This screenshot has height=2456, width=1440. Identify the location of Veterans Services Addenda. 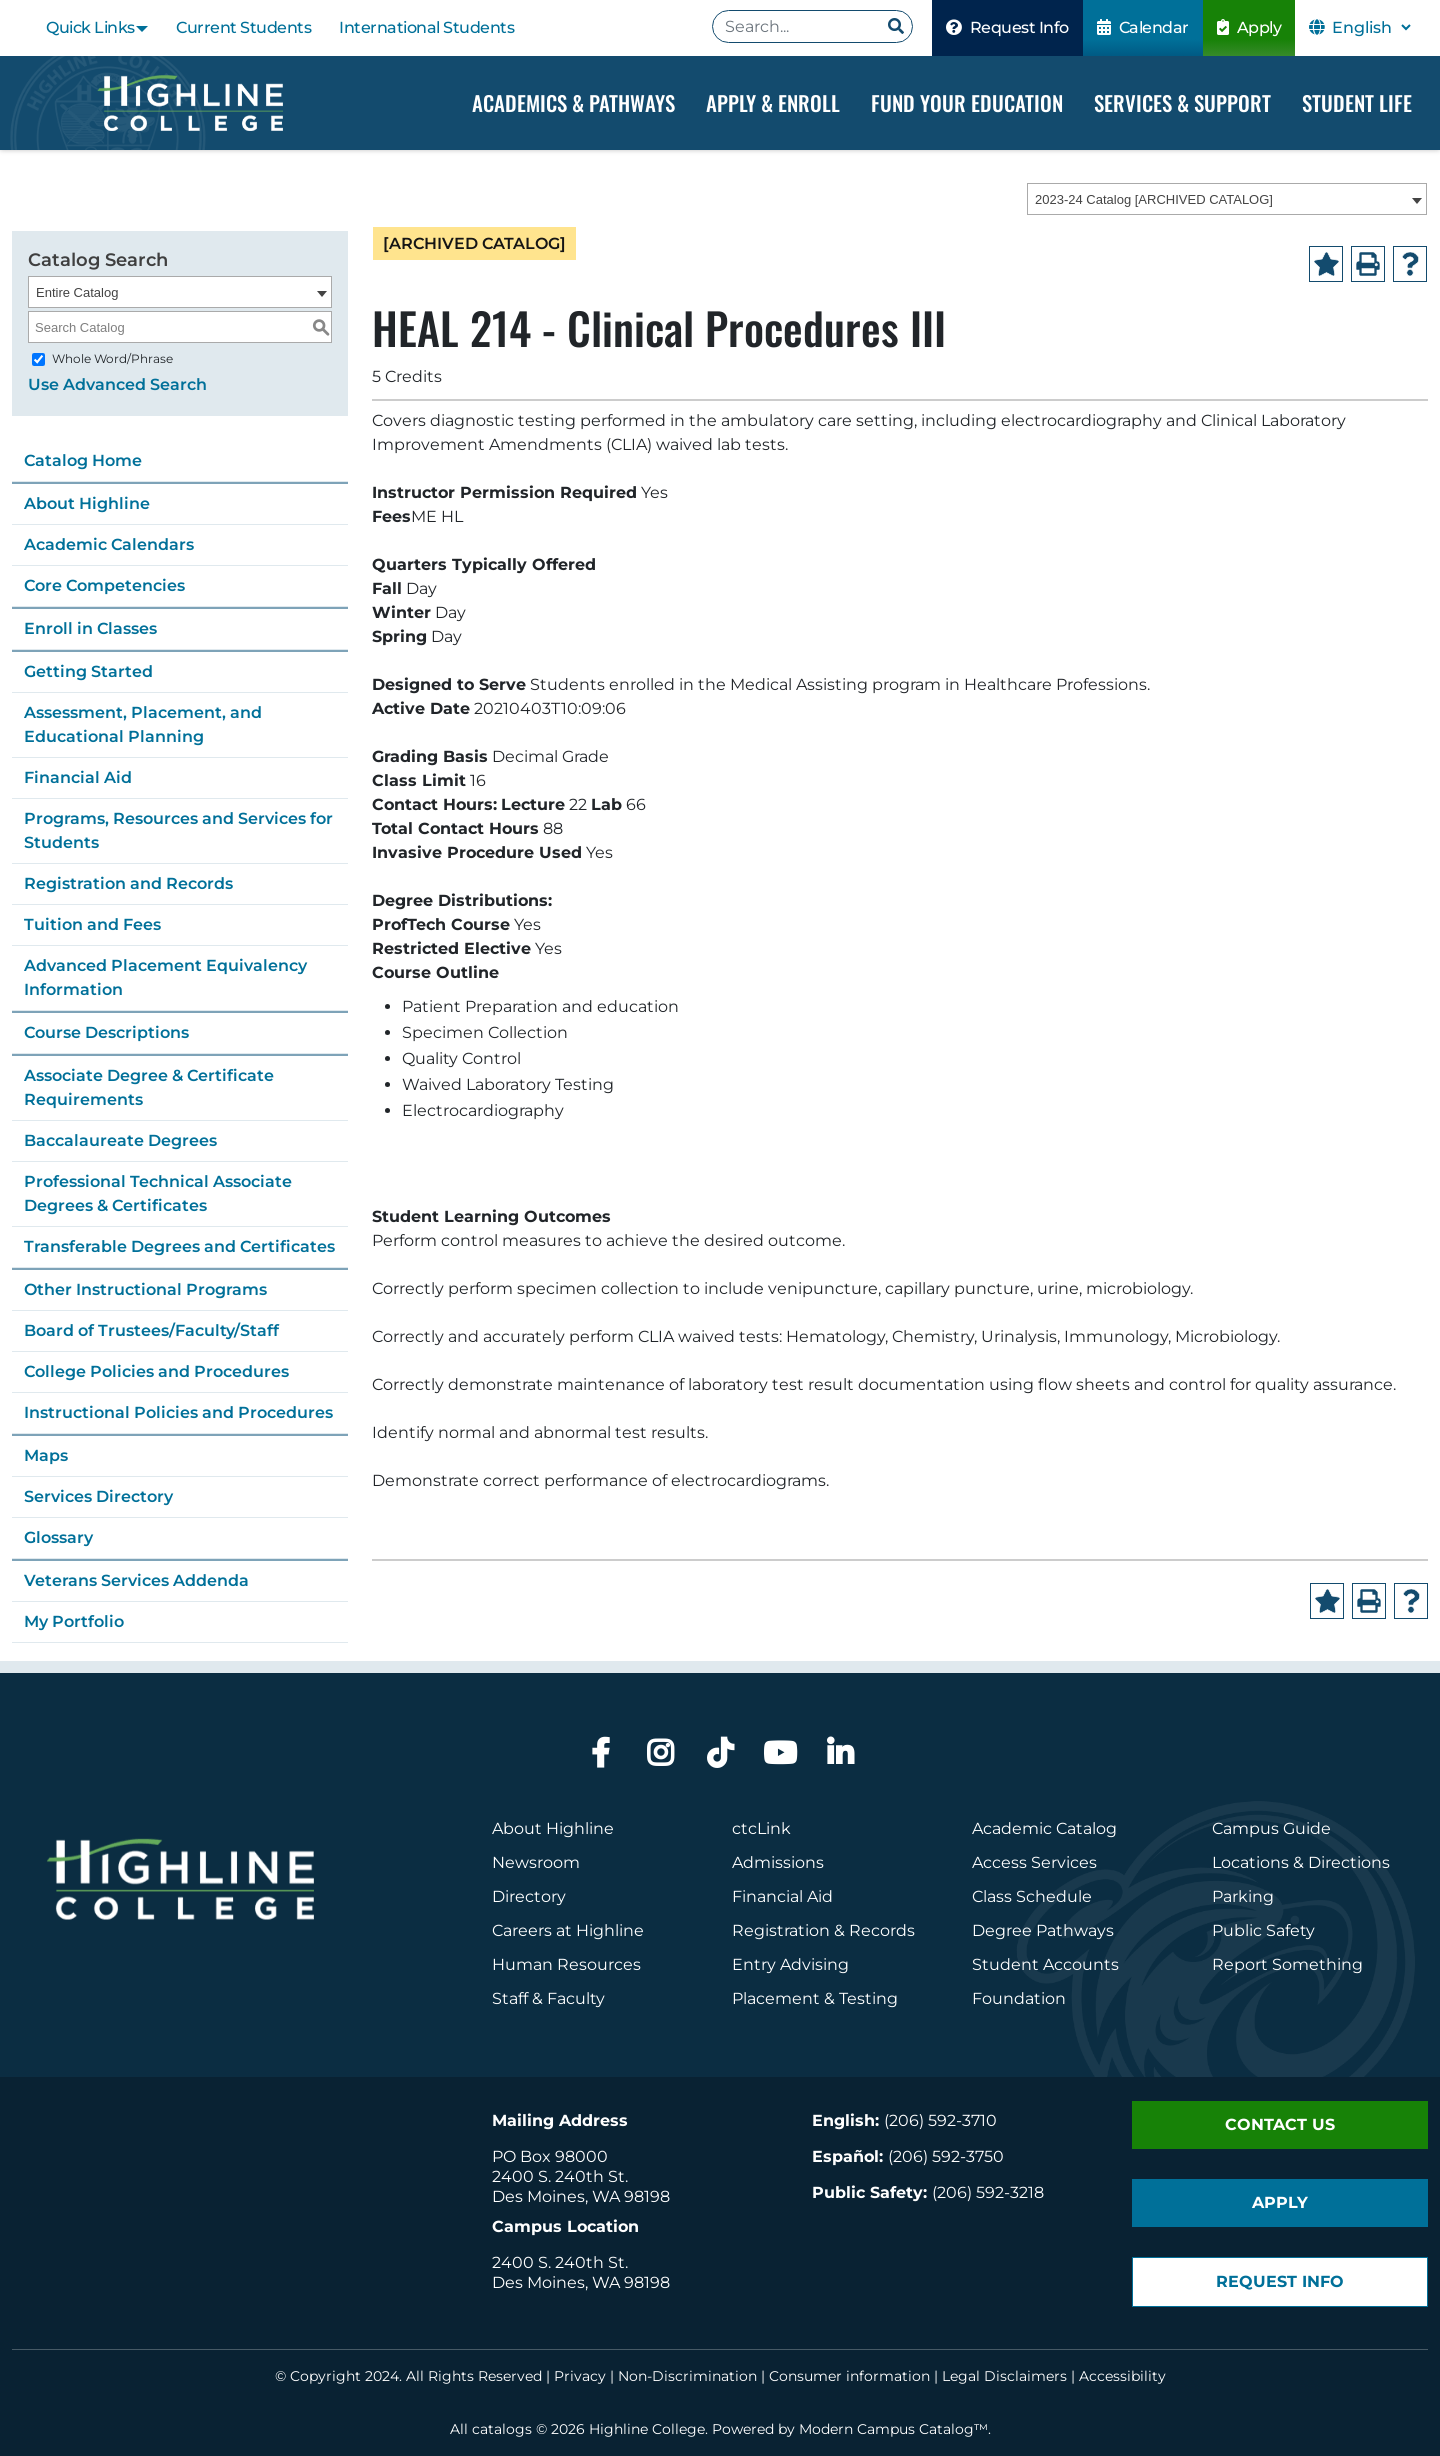
(136, 1580).